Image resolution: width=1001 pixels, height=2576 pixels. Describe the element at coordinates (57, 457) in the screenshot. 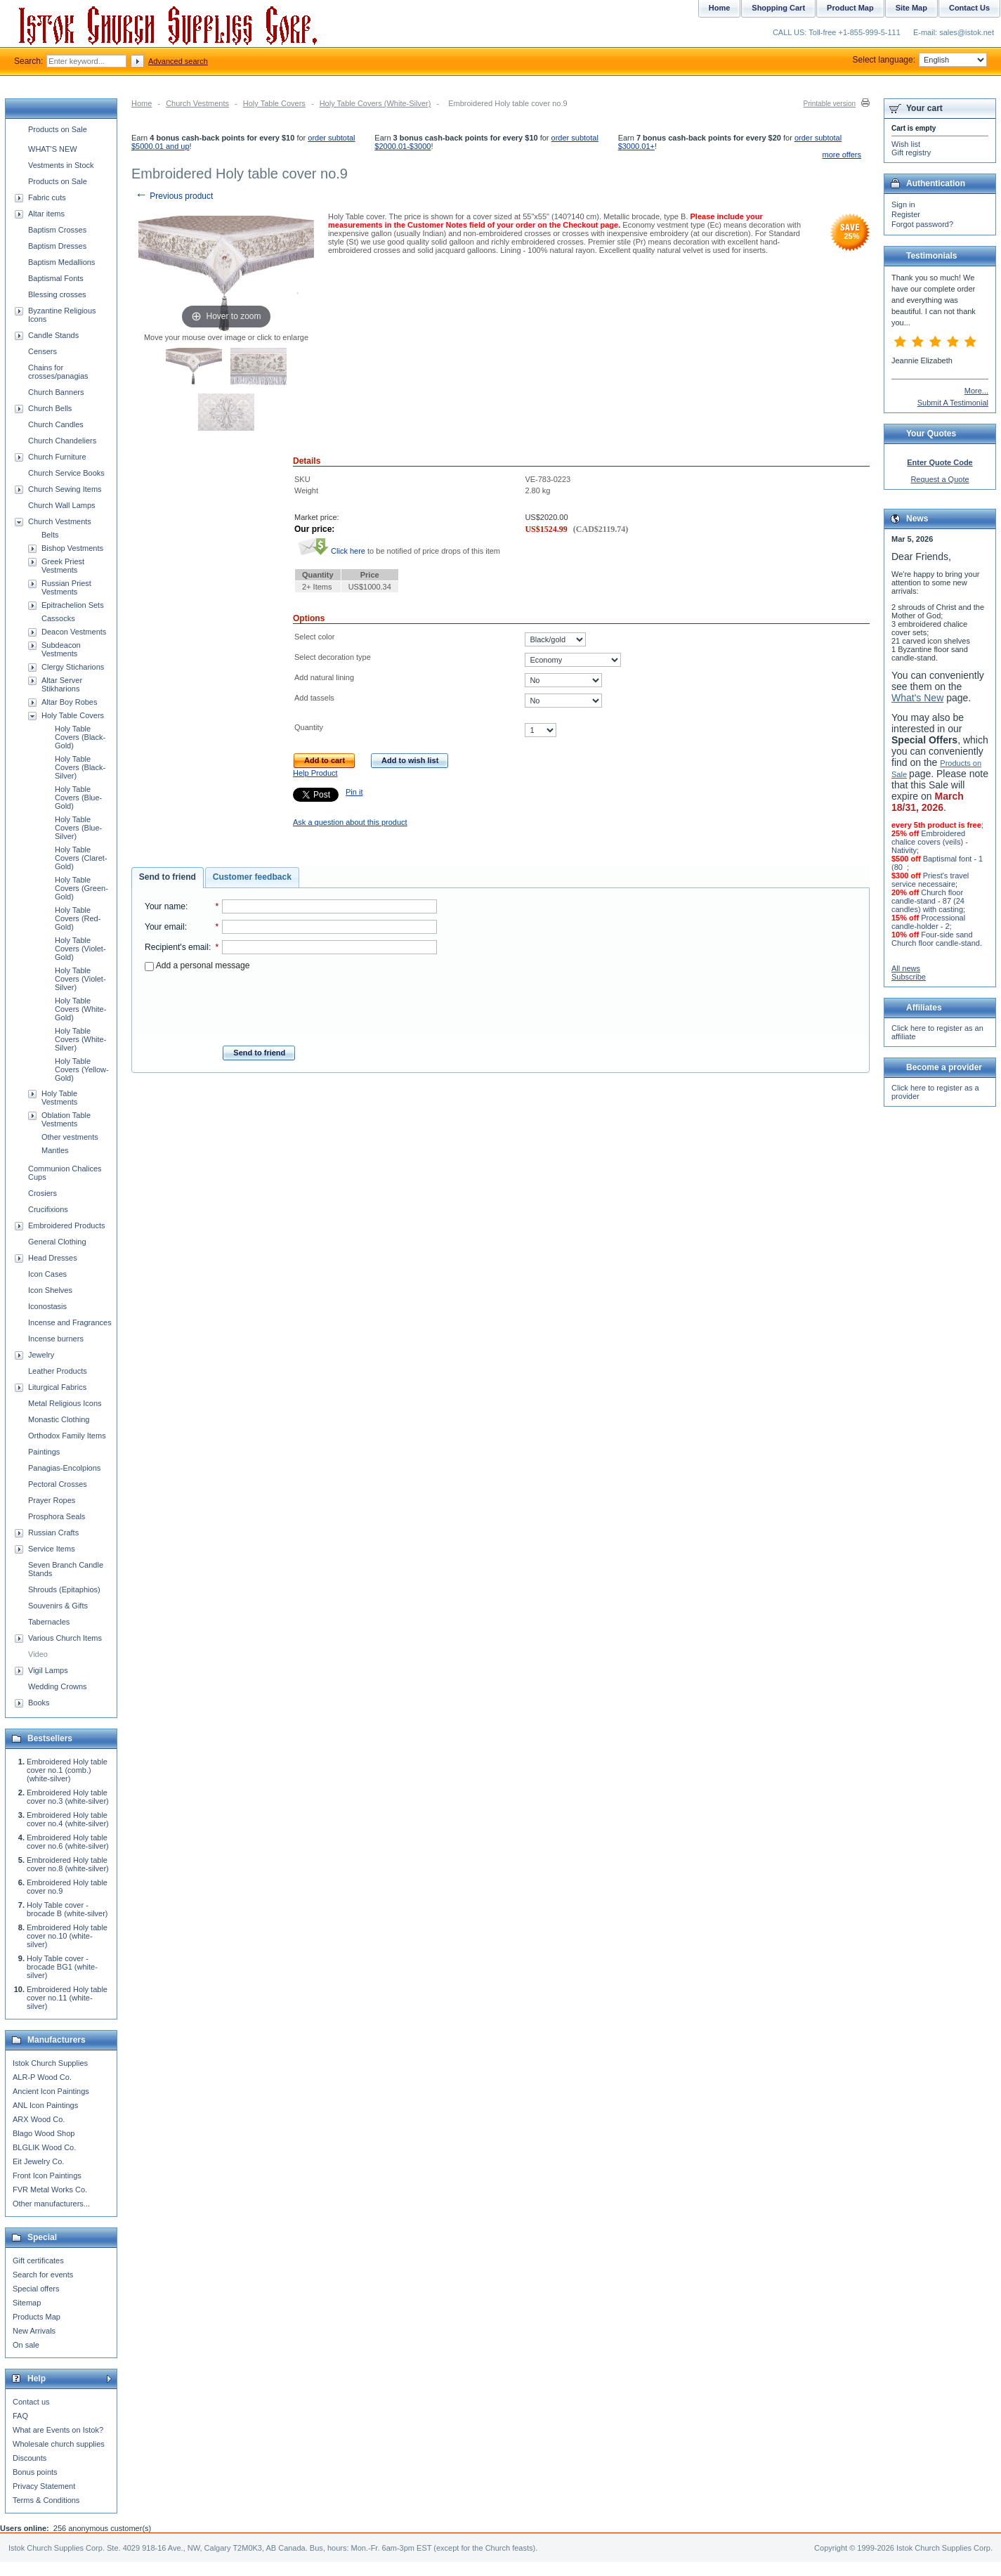

I see `Church Furniture` at that location.